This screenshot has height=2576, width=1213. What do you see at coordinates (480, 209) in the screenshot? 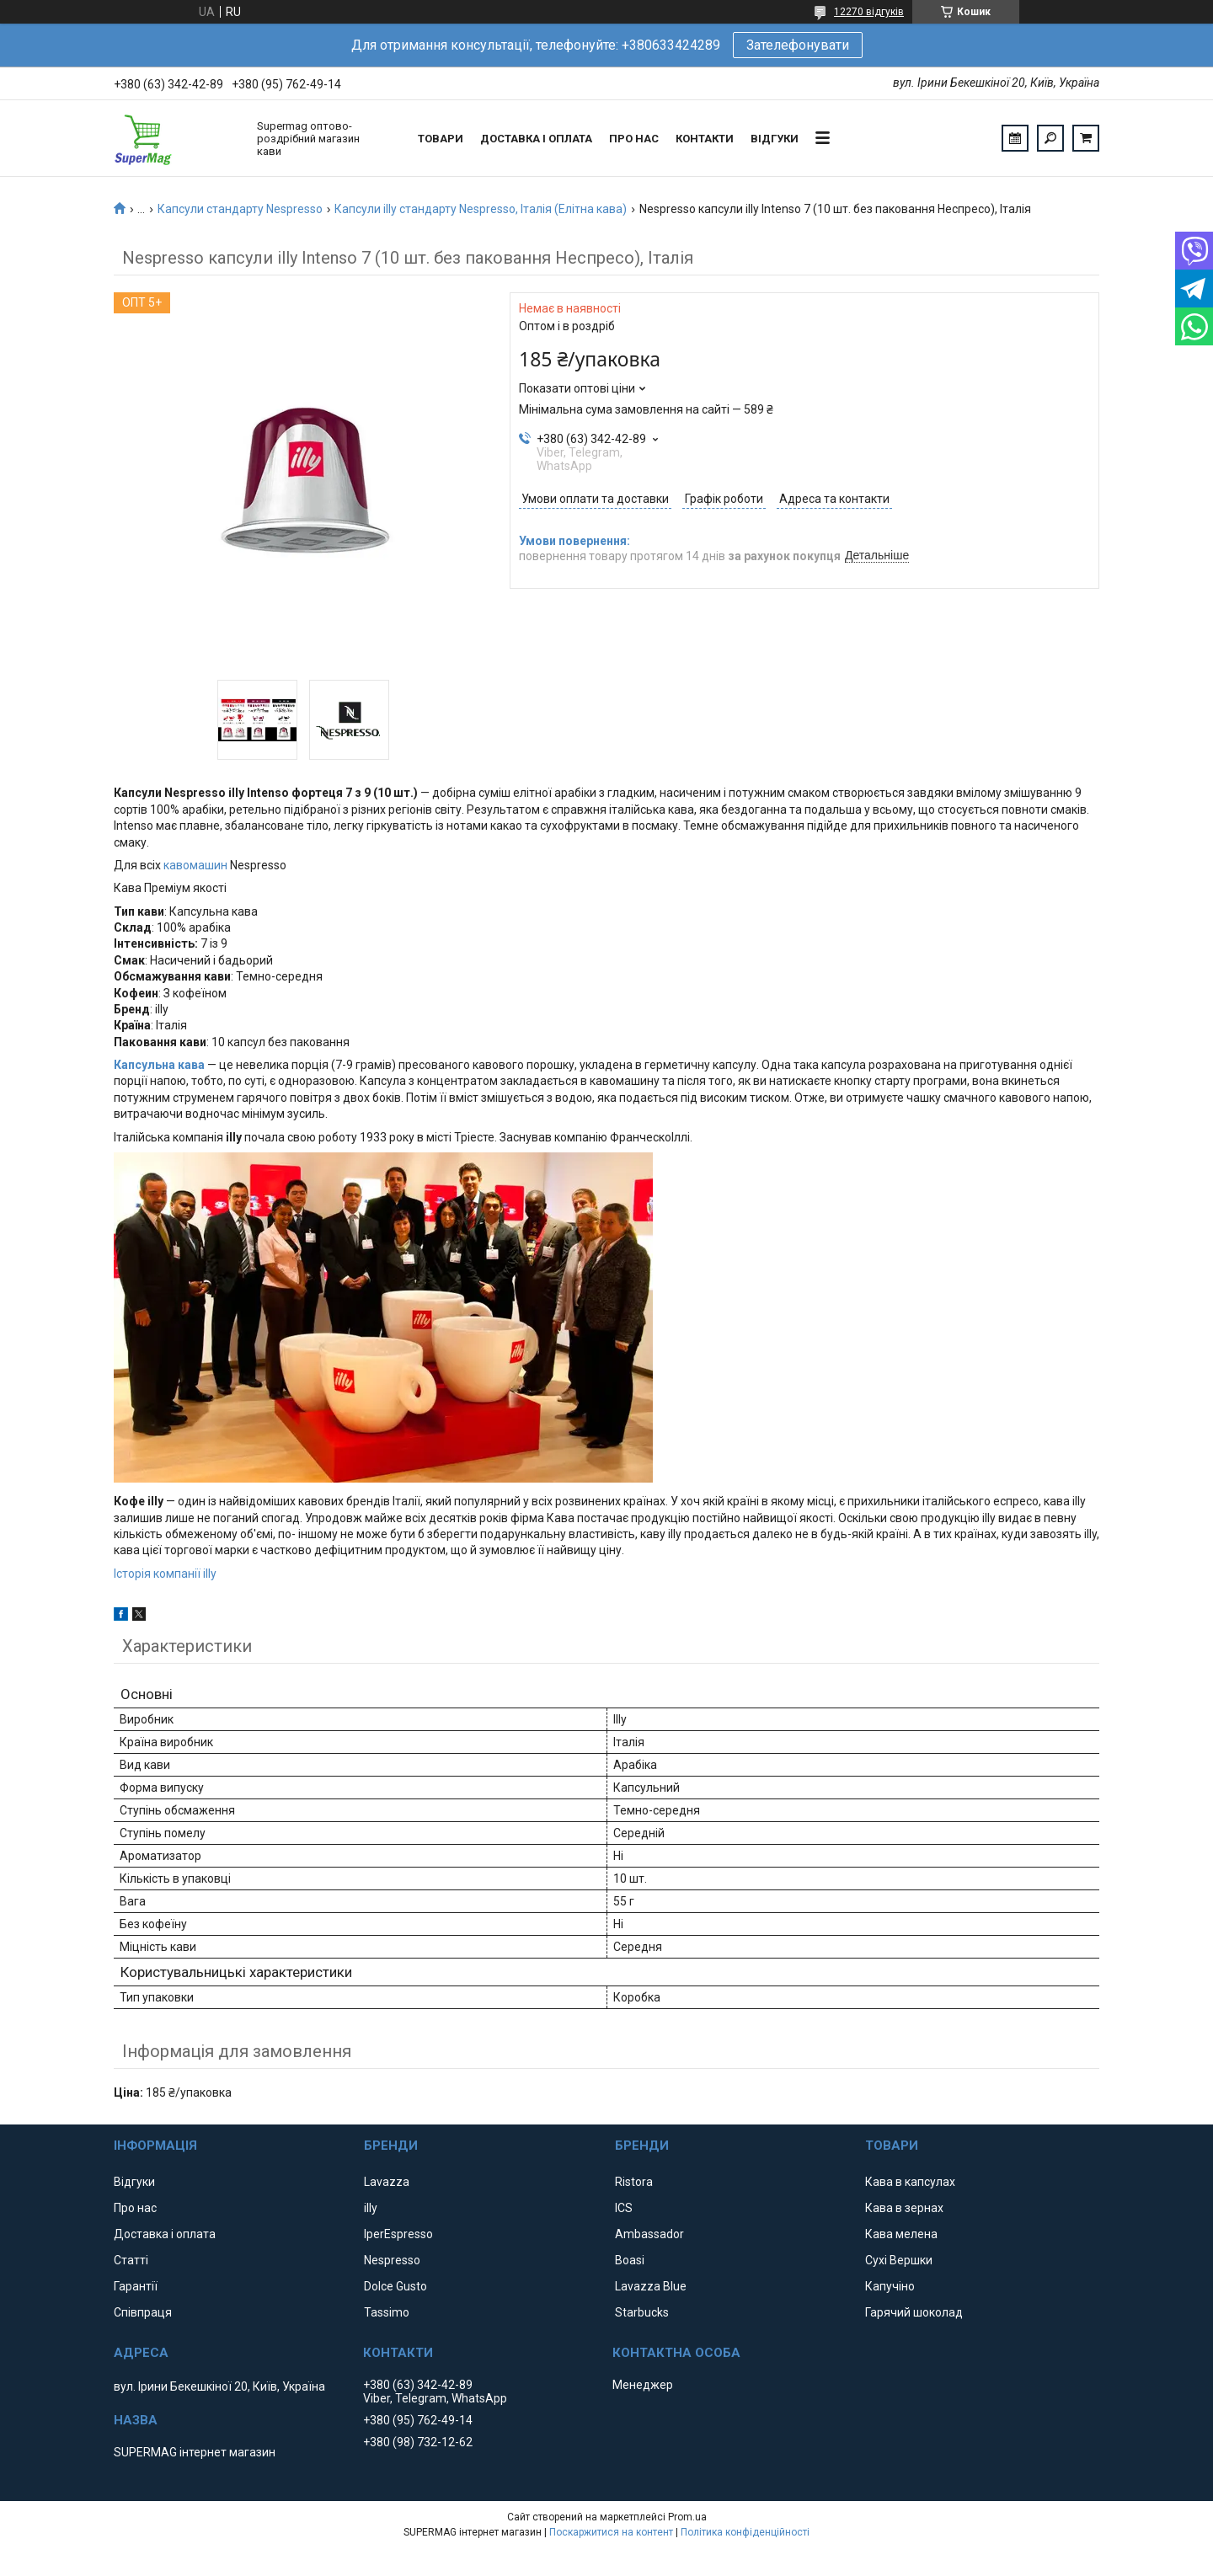
I see `Капсули illy стандарту Nespresso, Італія (Елітна кава)` at bounding box center [480, 209].